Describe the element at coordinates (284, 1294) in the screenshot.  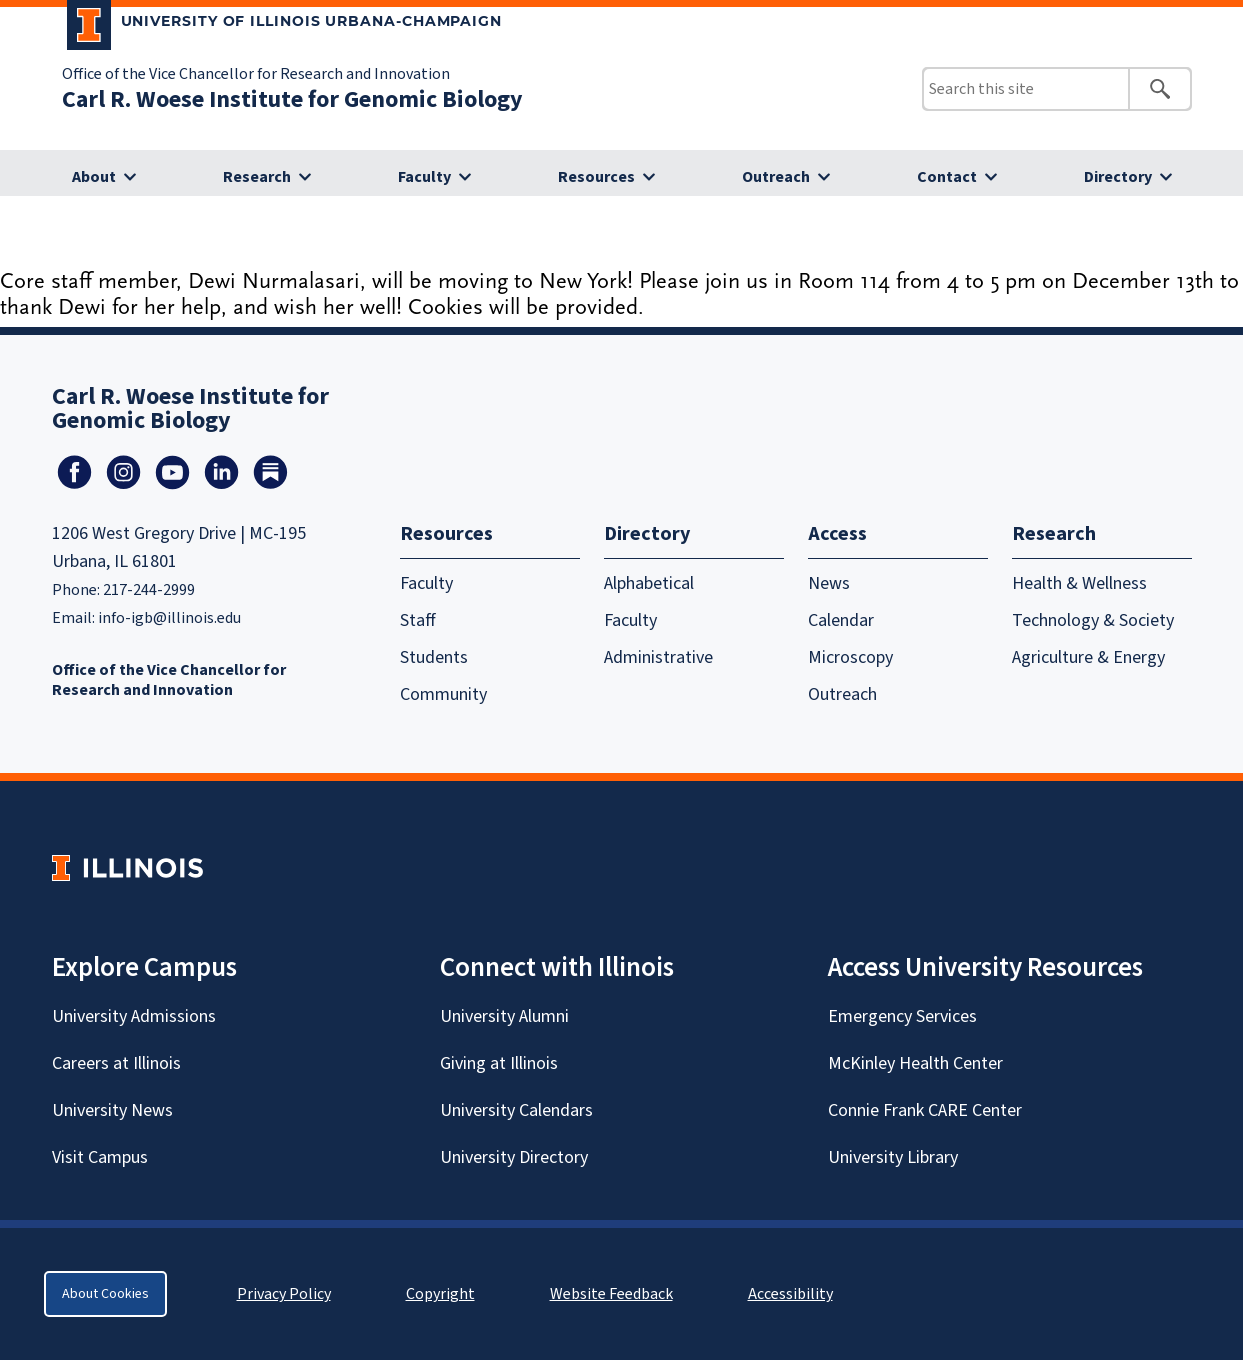
I see `Privacy Policy` at that location.